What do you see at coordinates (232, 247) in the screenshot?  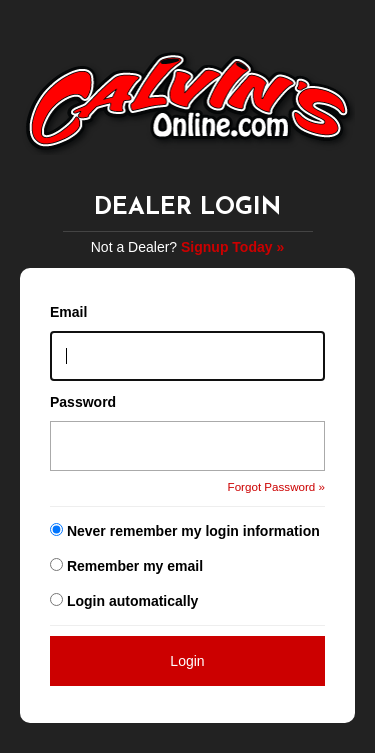 I see `Signup Today »` at bounding box center [232, 247].